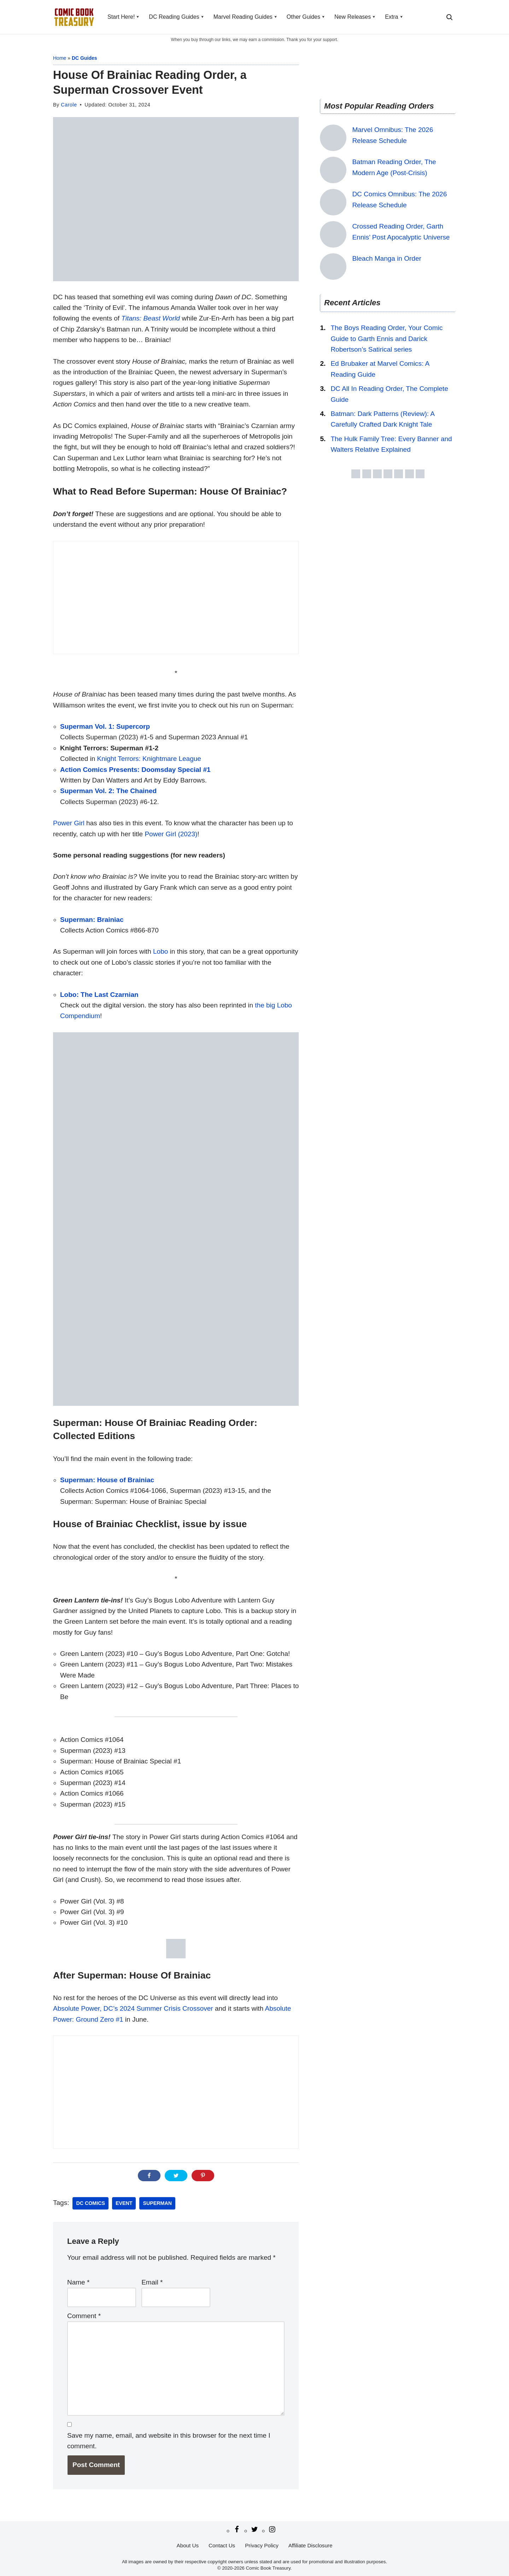 The height and width of the screenshot is (2576, 509). What do you see at coordinates (262, 2545) in the screenshot?
I see `Privacy Policy` at bounding box center [262, 2545].